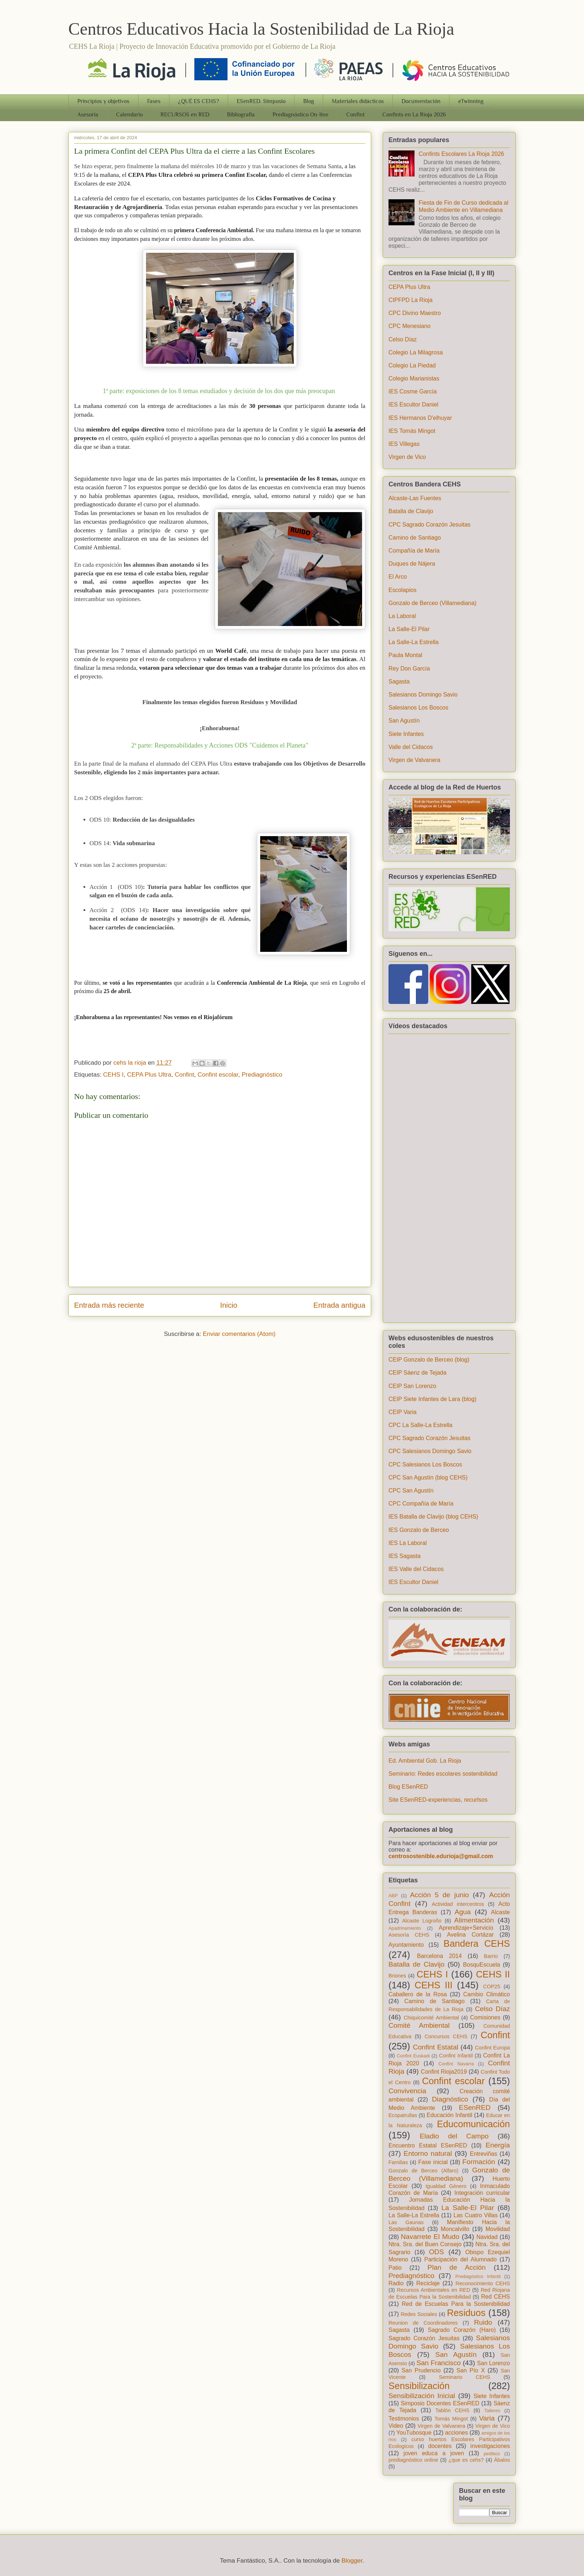 The height and width of the screenshot is (2576, 584). Describe the element at coordinates (261, 101) in the screenshot. I see `ESenRED. Simposio` at that location.